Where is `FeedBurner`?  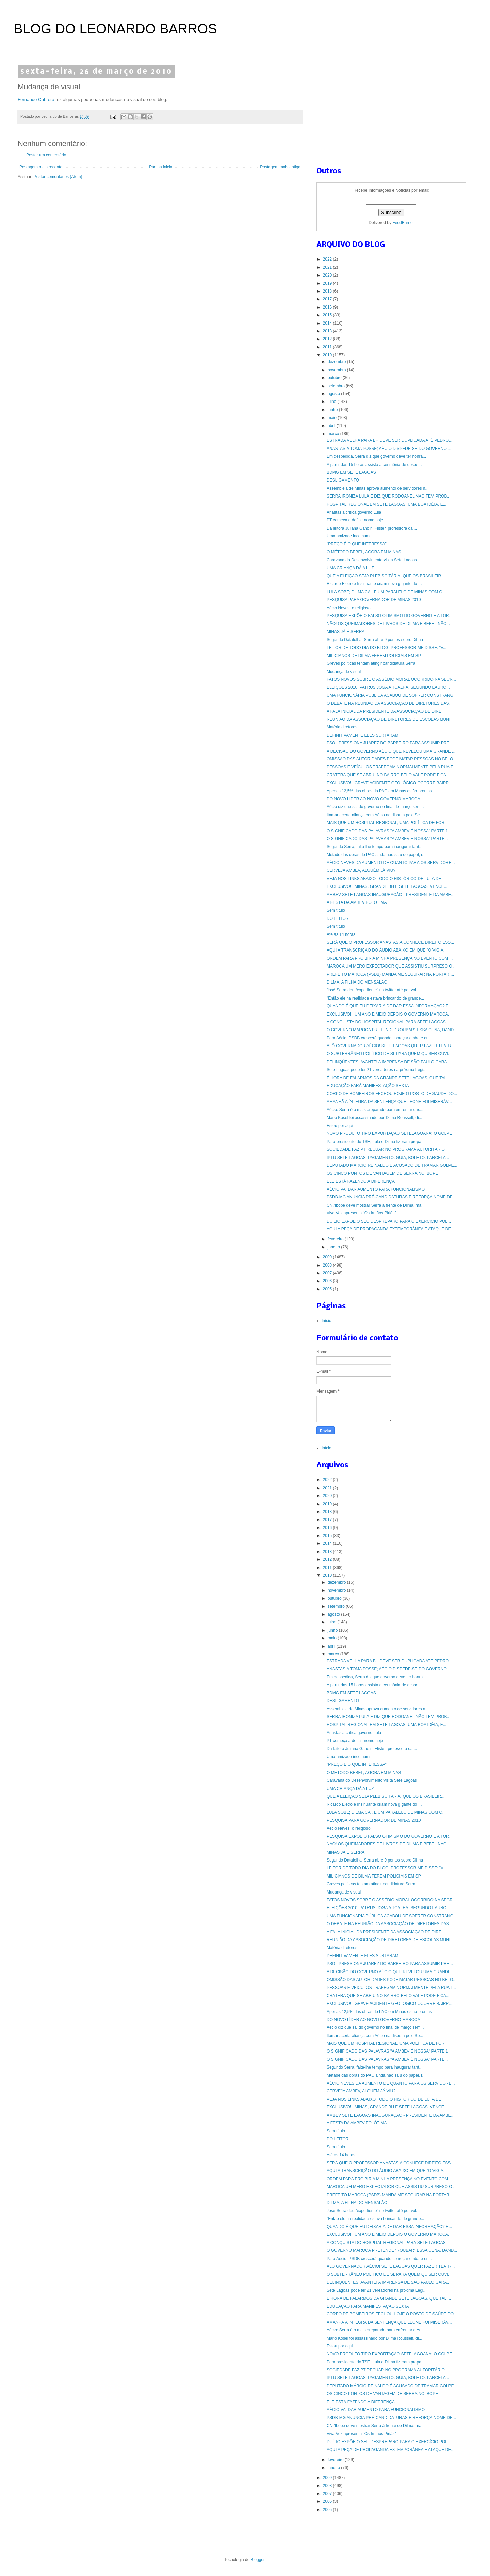
FeedBurner is located at coordinates (403, 222).